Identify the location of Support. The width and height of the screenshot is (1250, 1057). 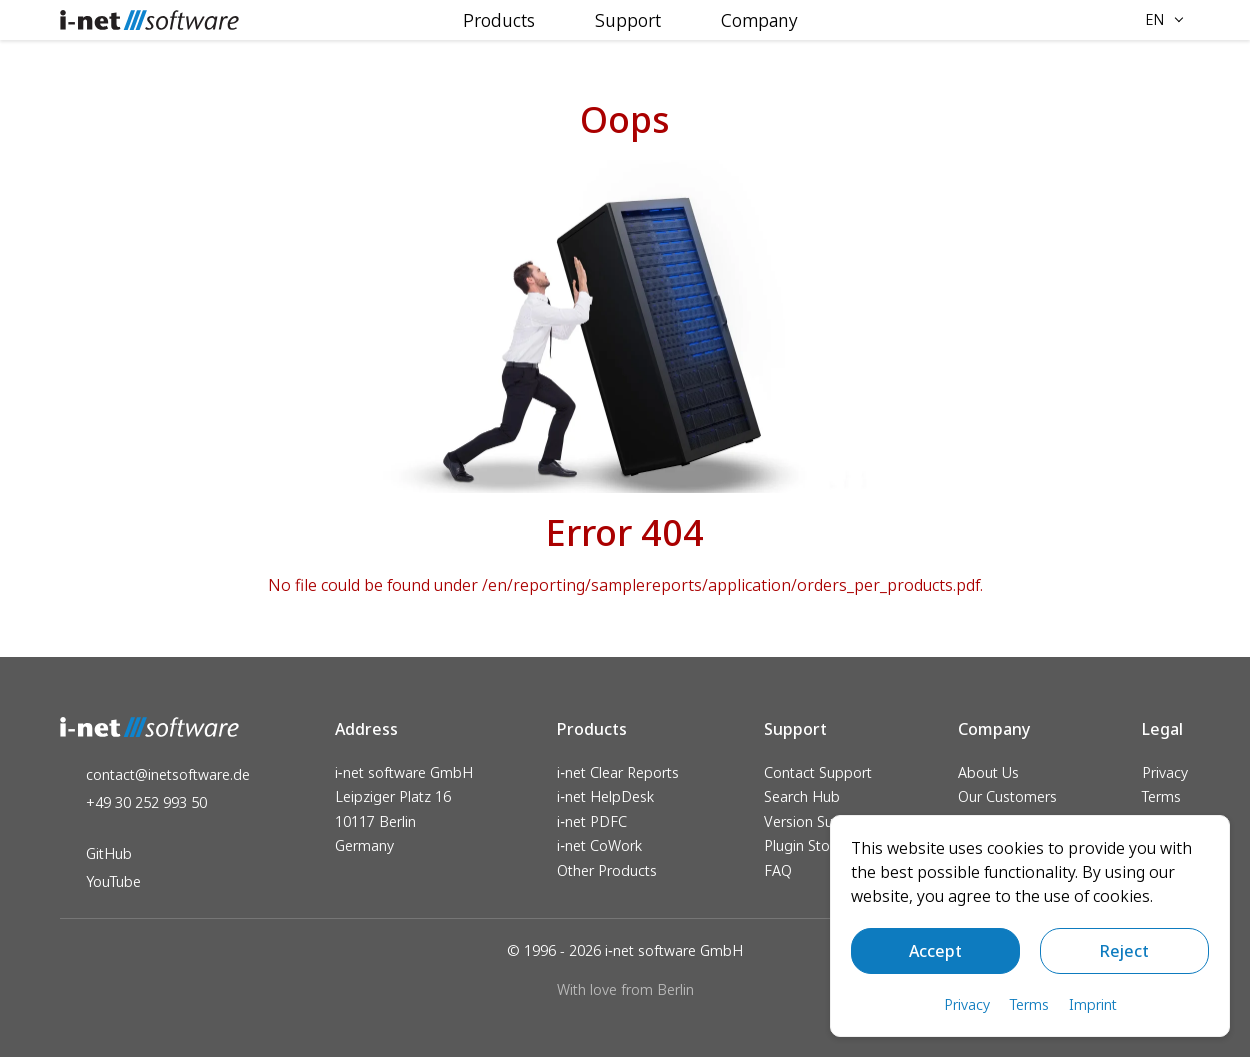
(628, 20).